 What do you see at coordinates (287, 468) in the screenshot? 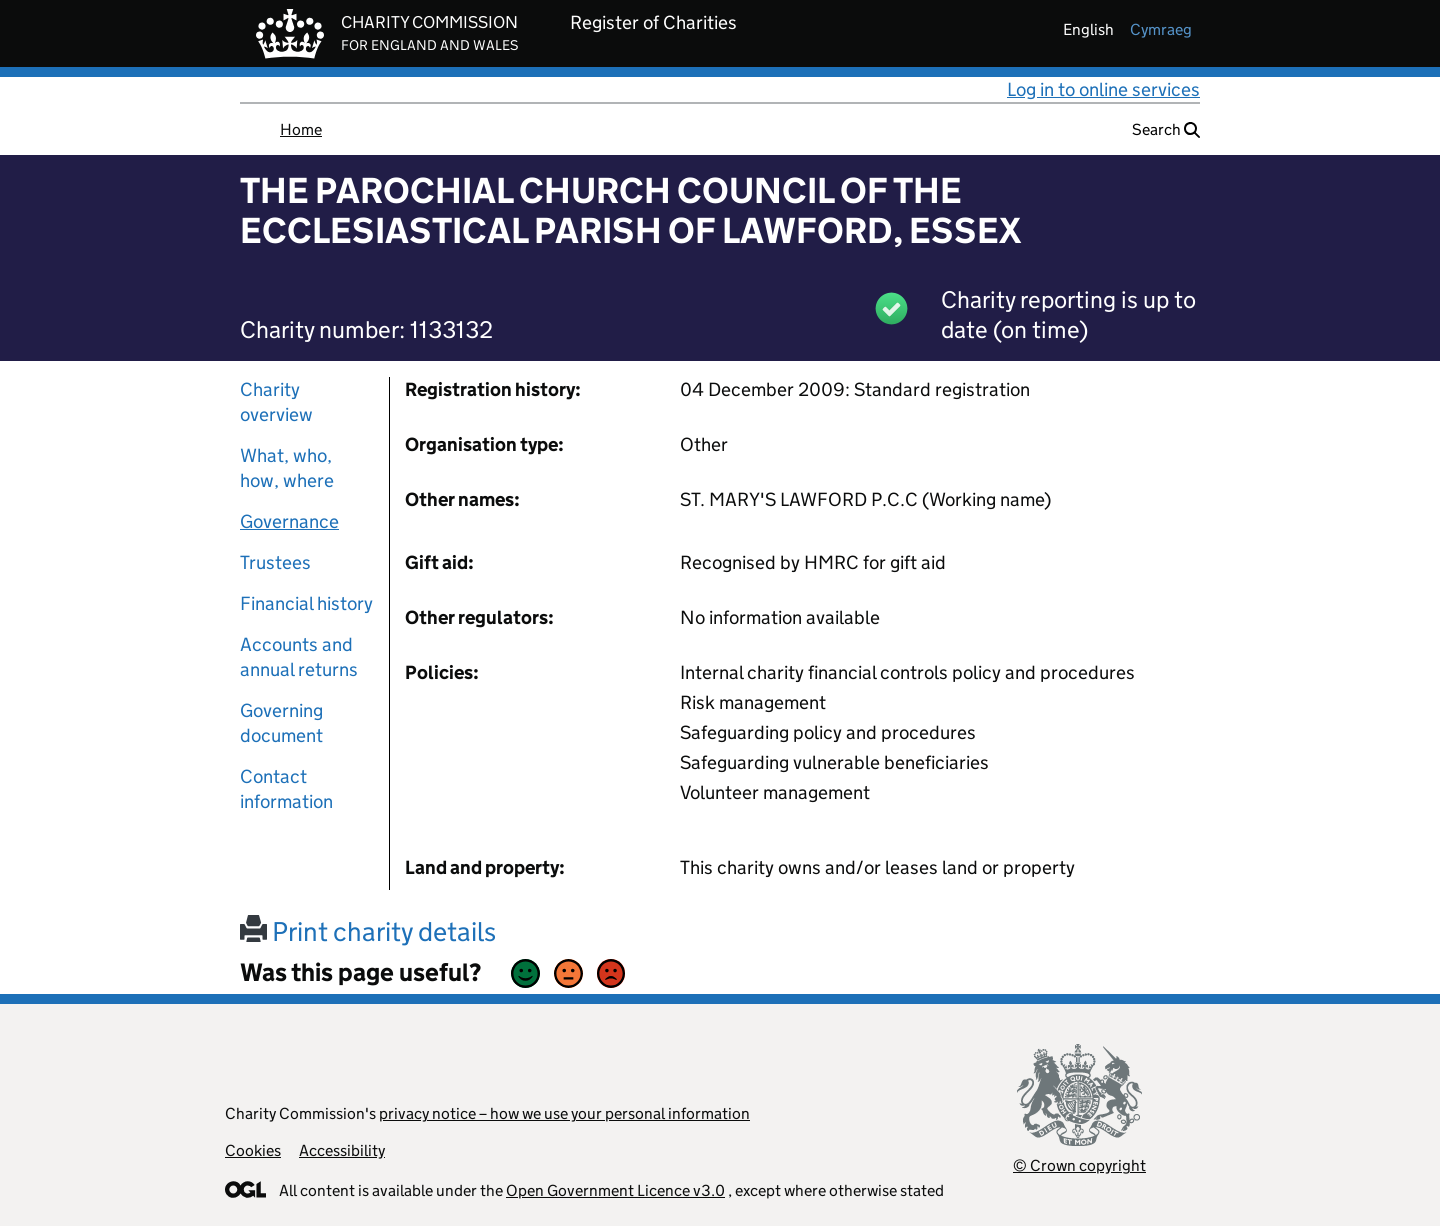
I see `What, who, how, where` at bounding box center [287, 468].